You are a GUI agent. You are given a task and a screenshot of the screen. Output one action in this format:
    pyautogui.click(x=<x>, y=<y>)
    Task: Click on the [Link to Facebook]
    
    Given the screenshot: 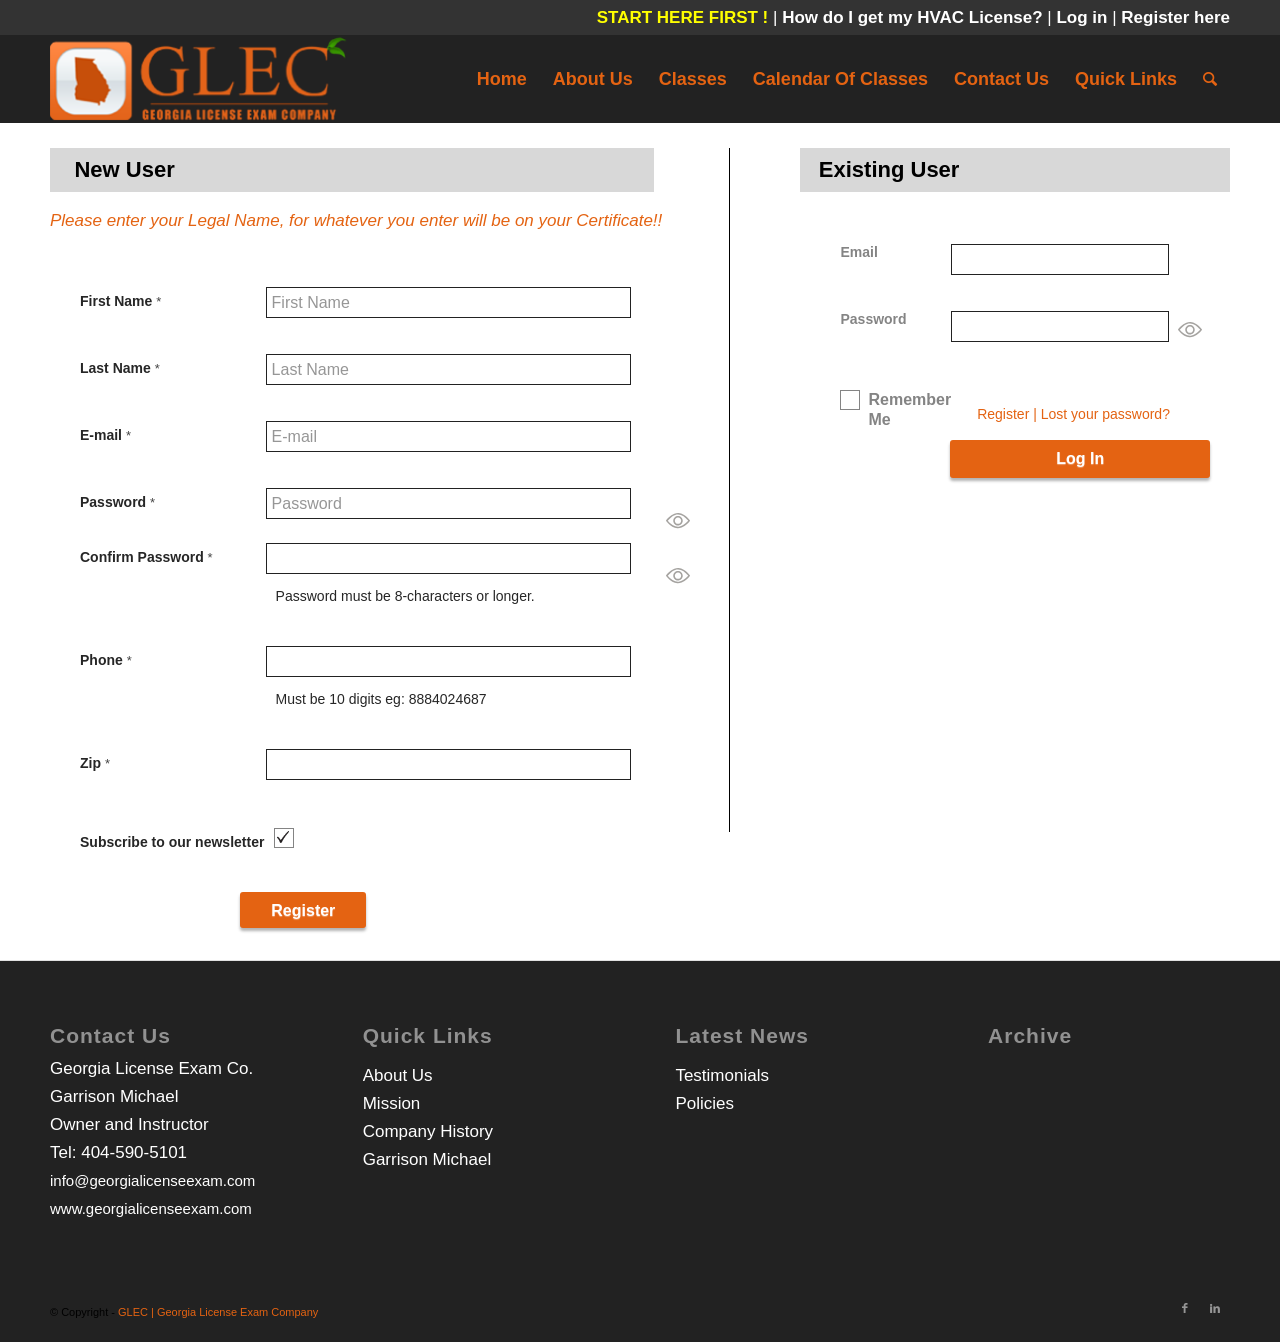 What is the action you would take?
    pyautogui.click(x=1185, y=1308)
    